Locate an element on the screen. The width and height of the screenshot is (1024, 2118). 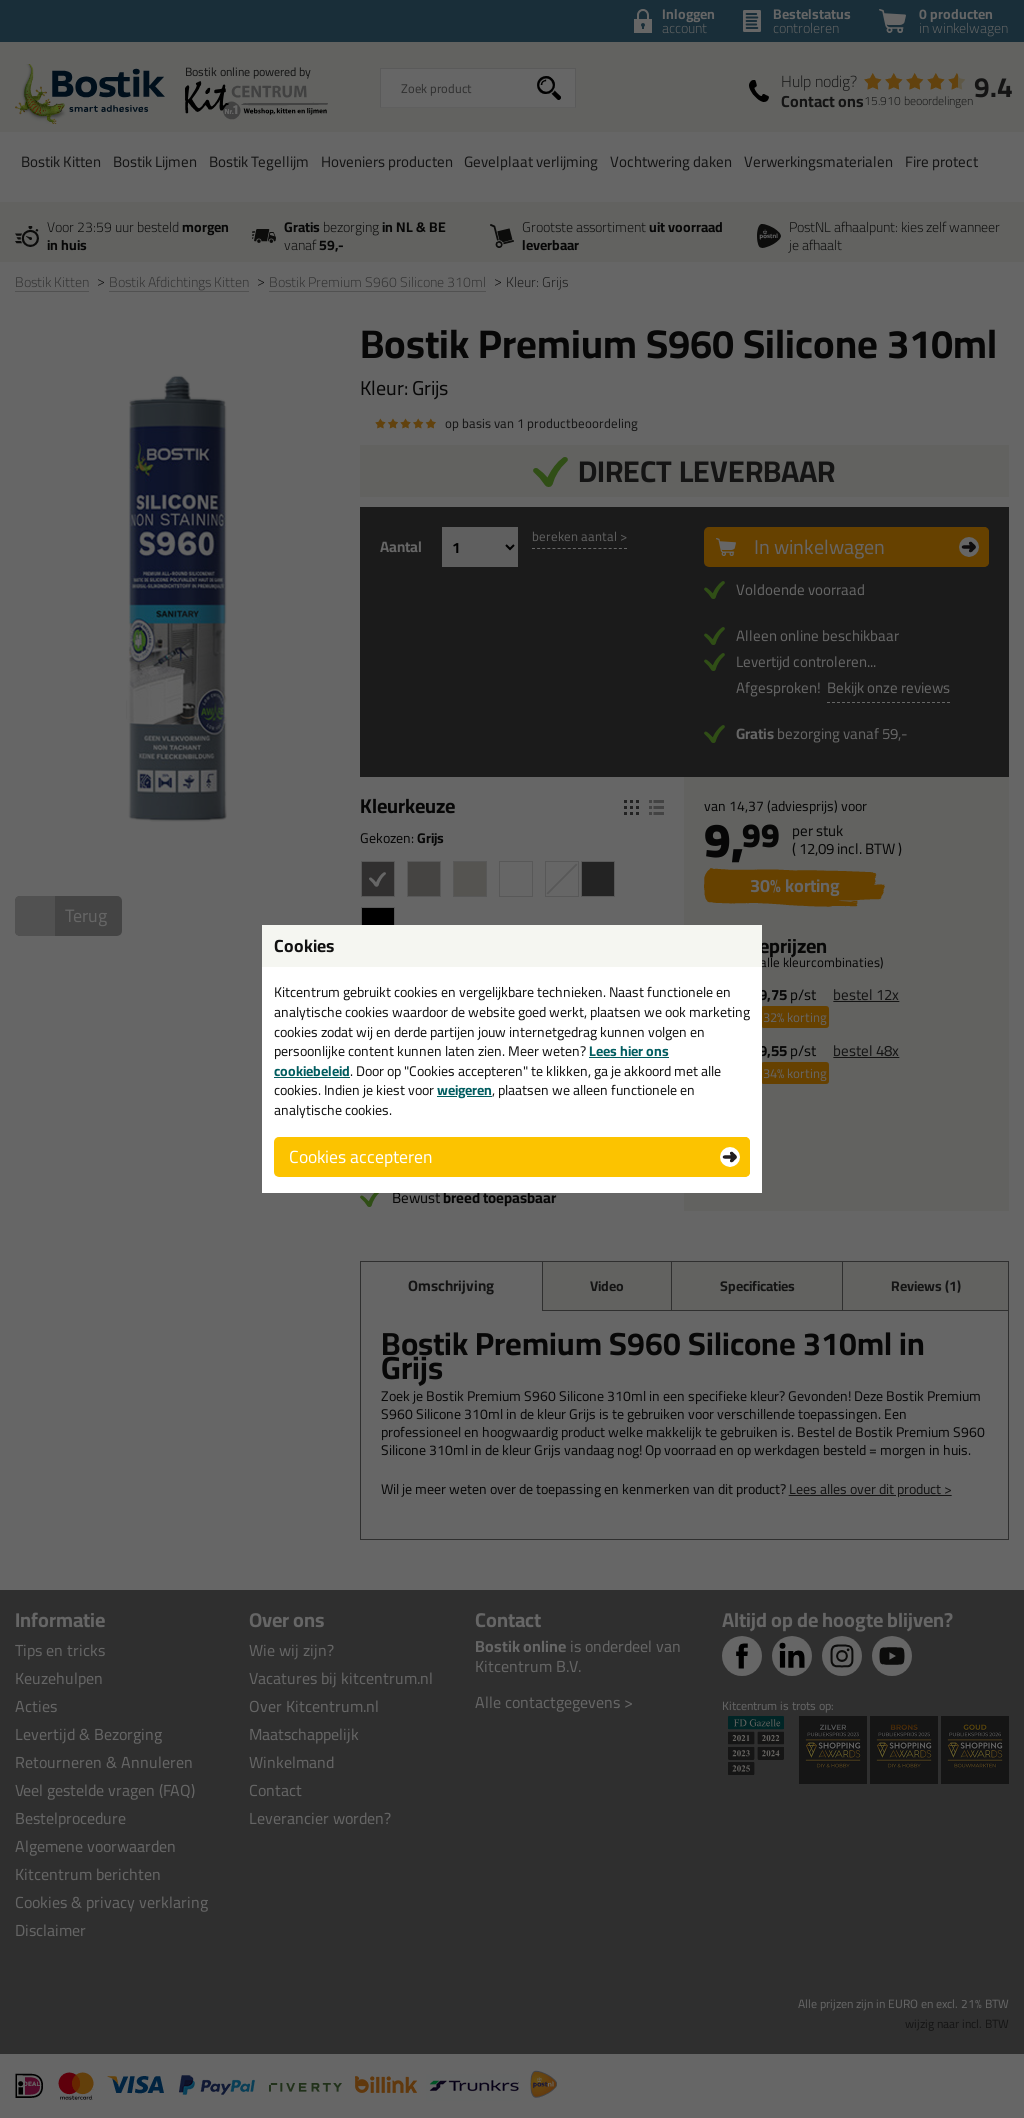
Cookies accepteren [button] is located at coordinates (360, 1156).